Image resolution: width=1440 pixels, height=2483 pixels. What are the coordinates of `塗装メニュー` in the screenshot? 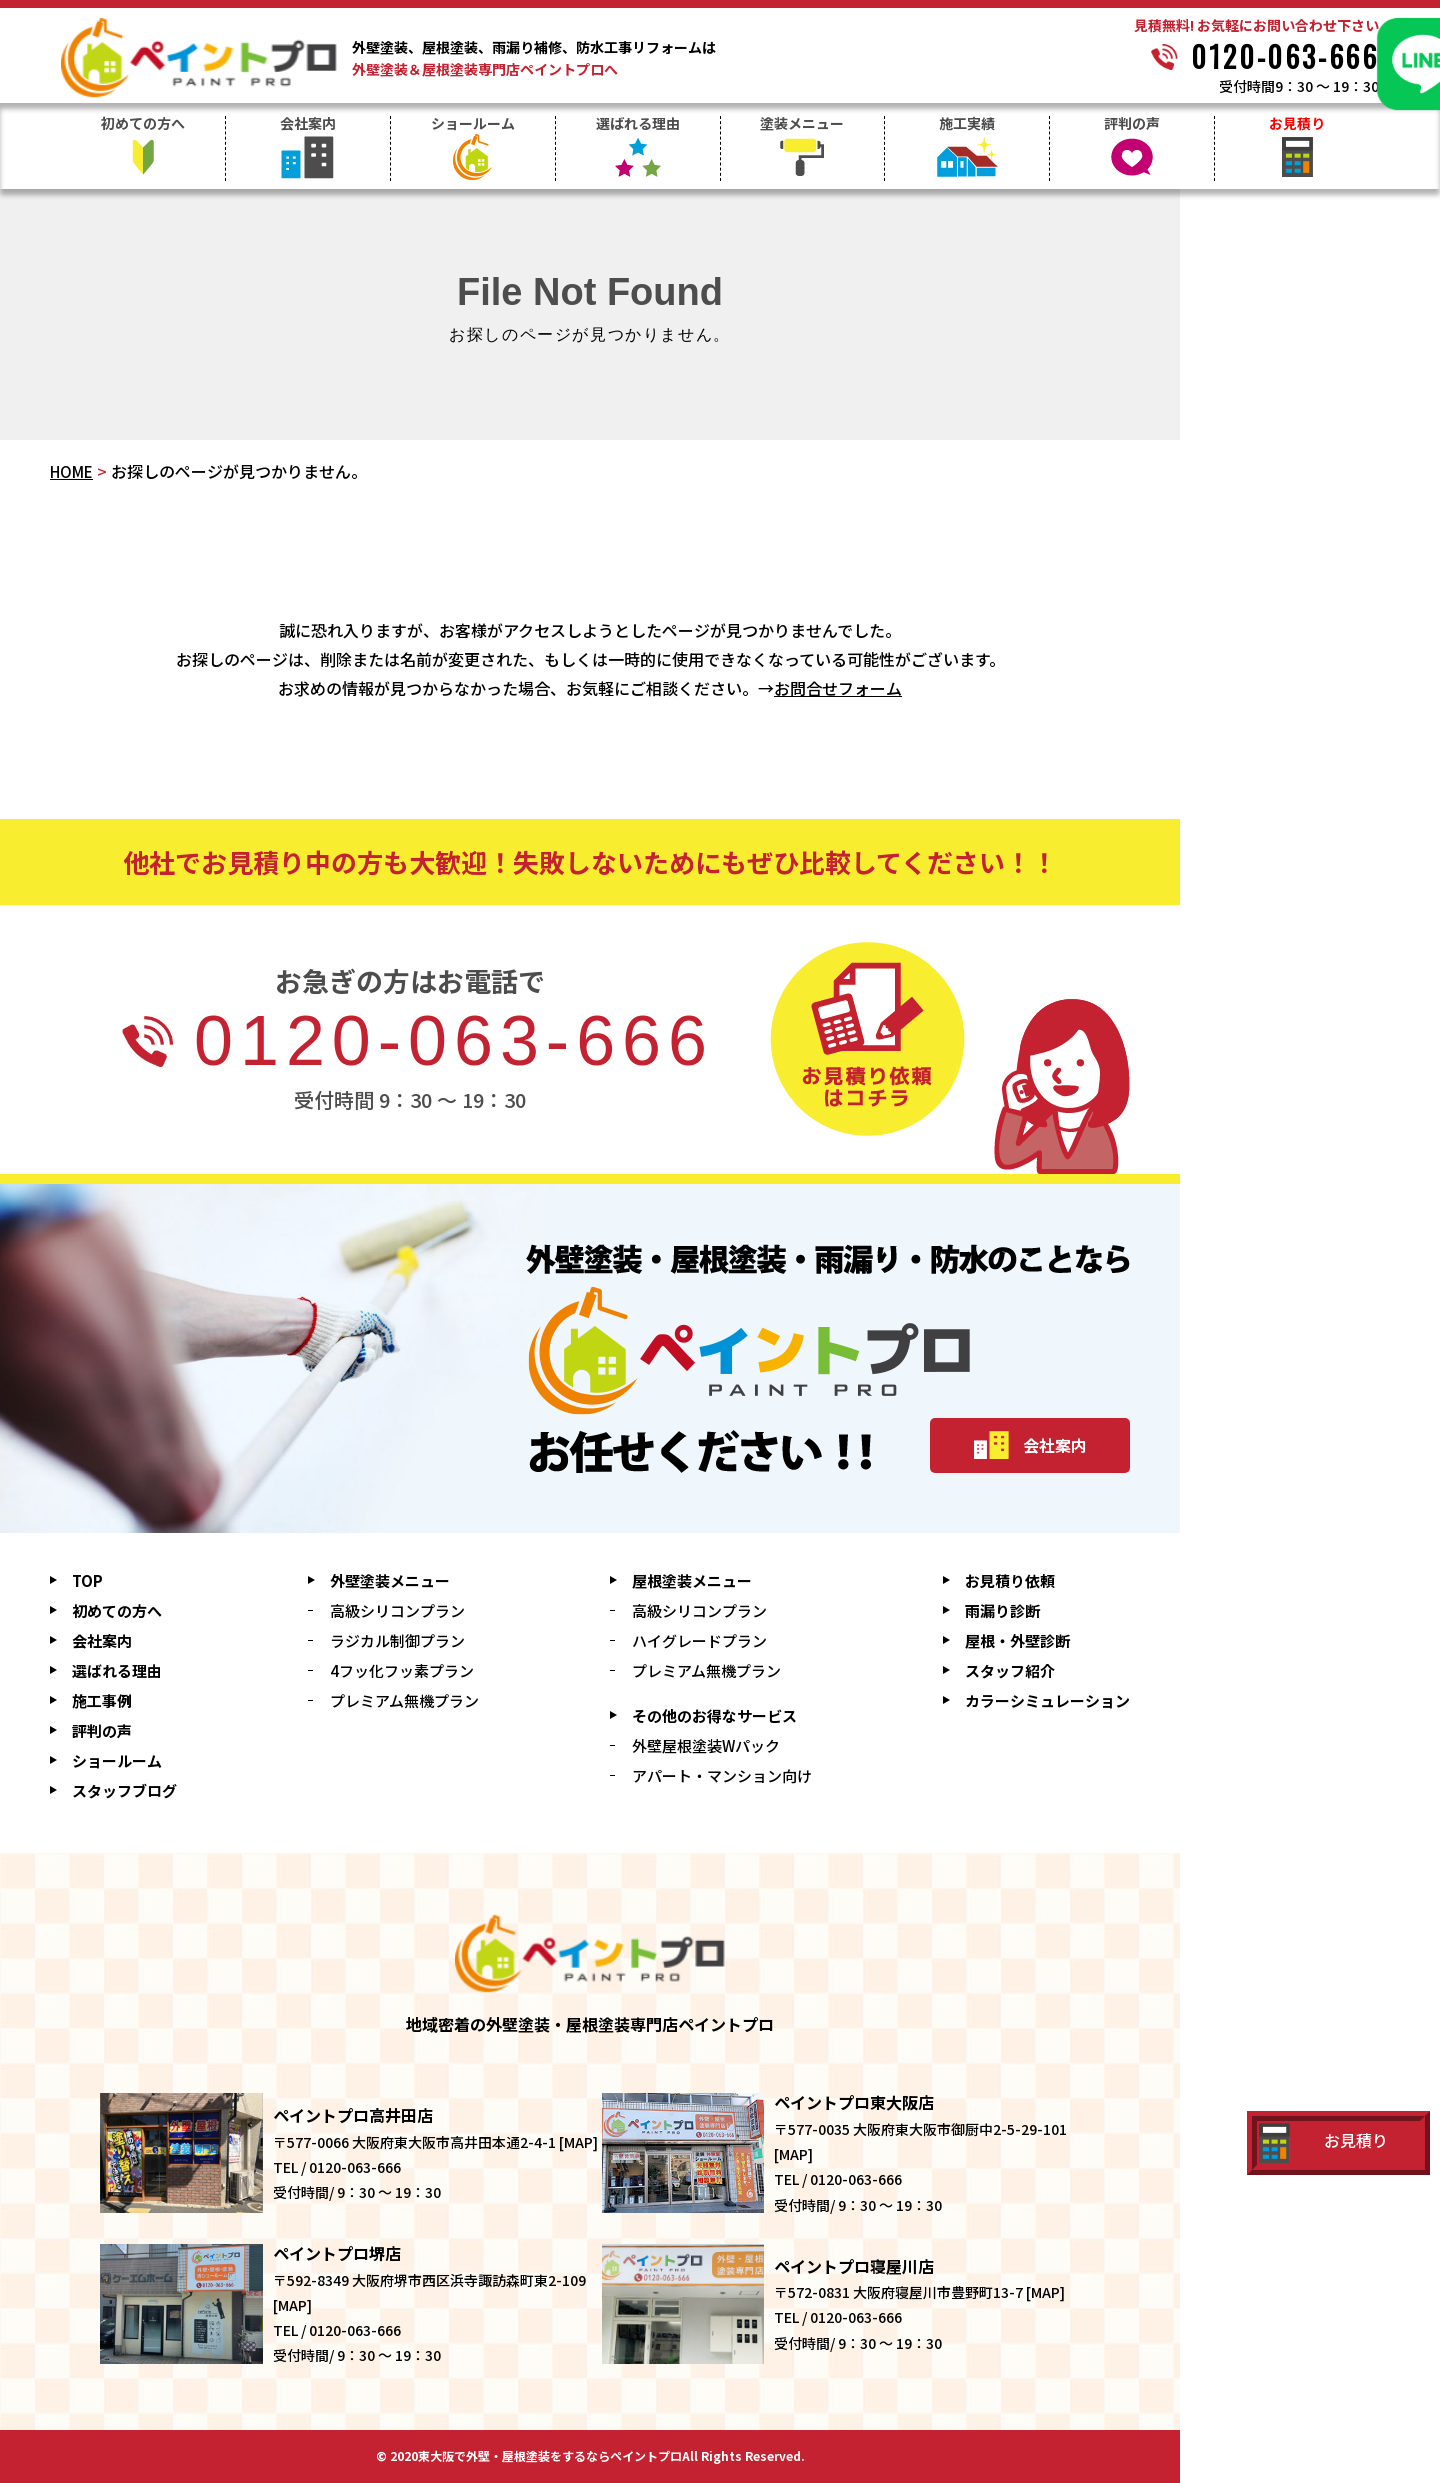 It's located at (802, 124).